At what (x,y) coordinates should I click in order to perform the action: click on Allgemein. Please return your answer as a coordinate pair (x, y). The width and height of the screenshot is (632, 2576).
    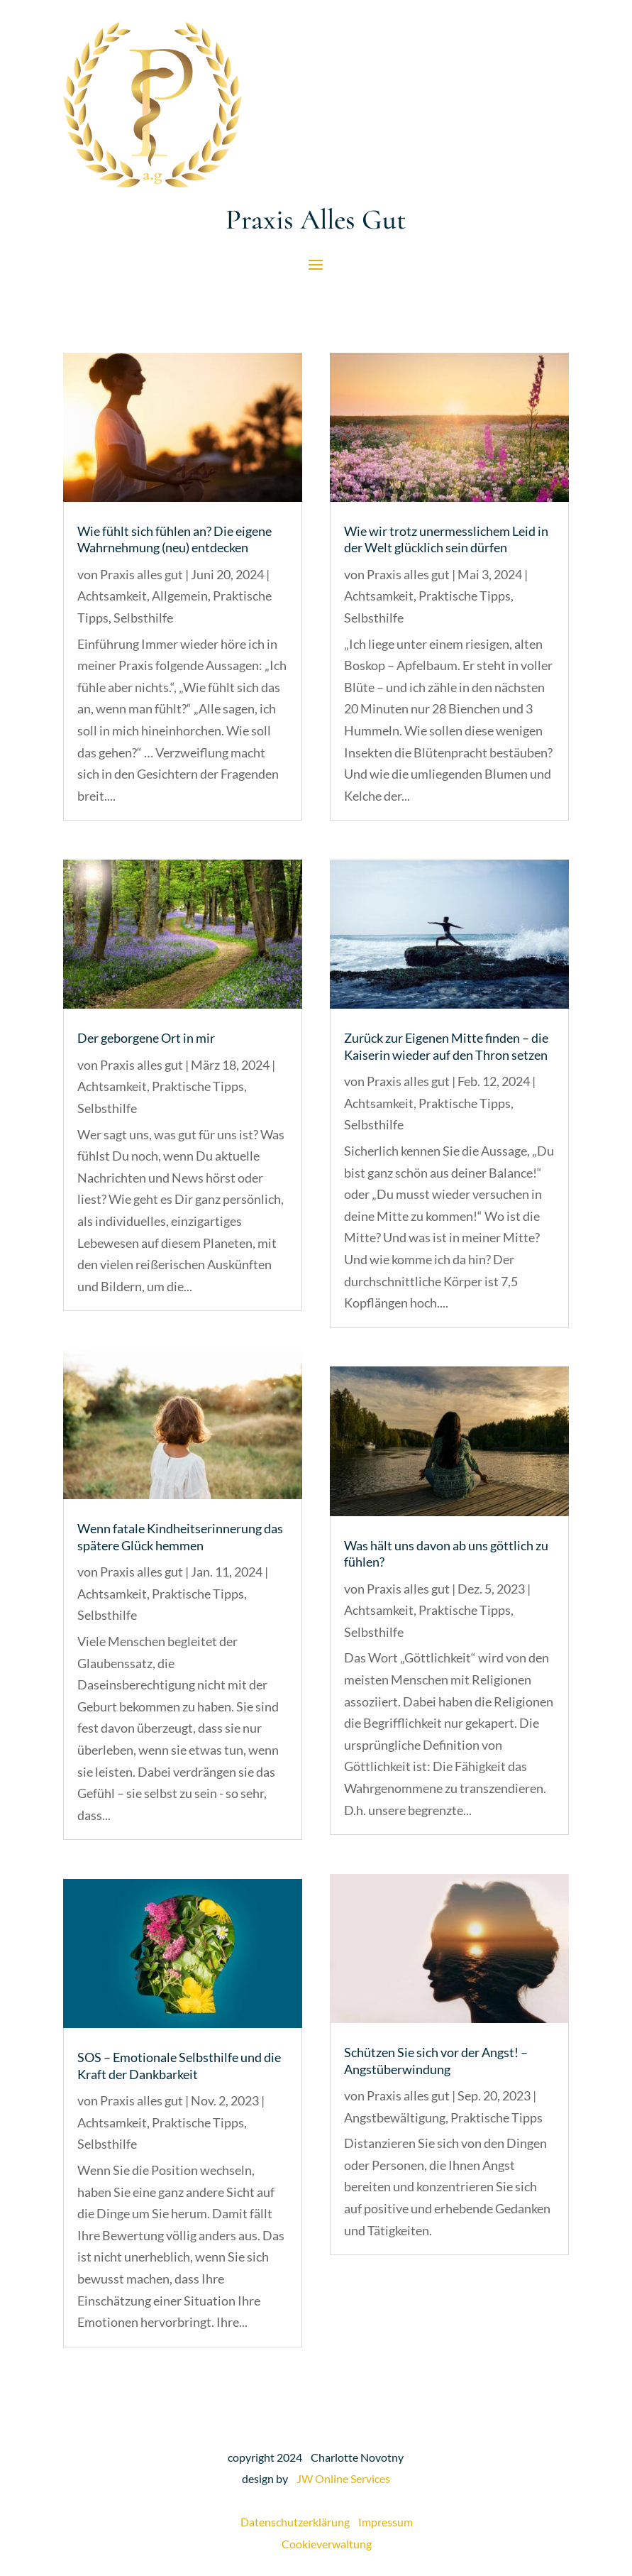
    Looking at the image, I should click on (180, 595).